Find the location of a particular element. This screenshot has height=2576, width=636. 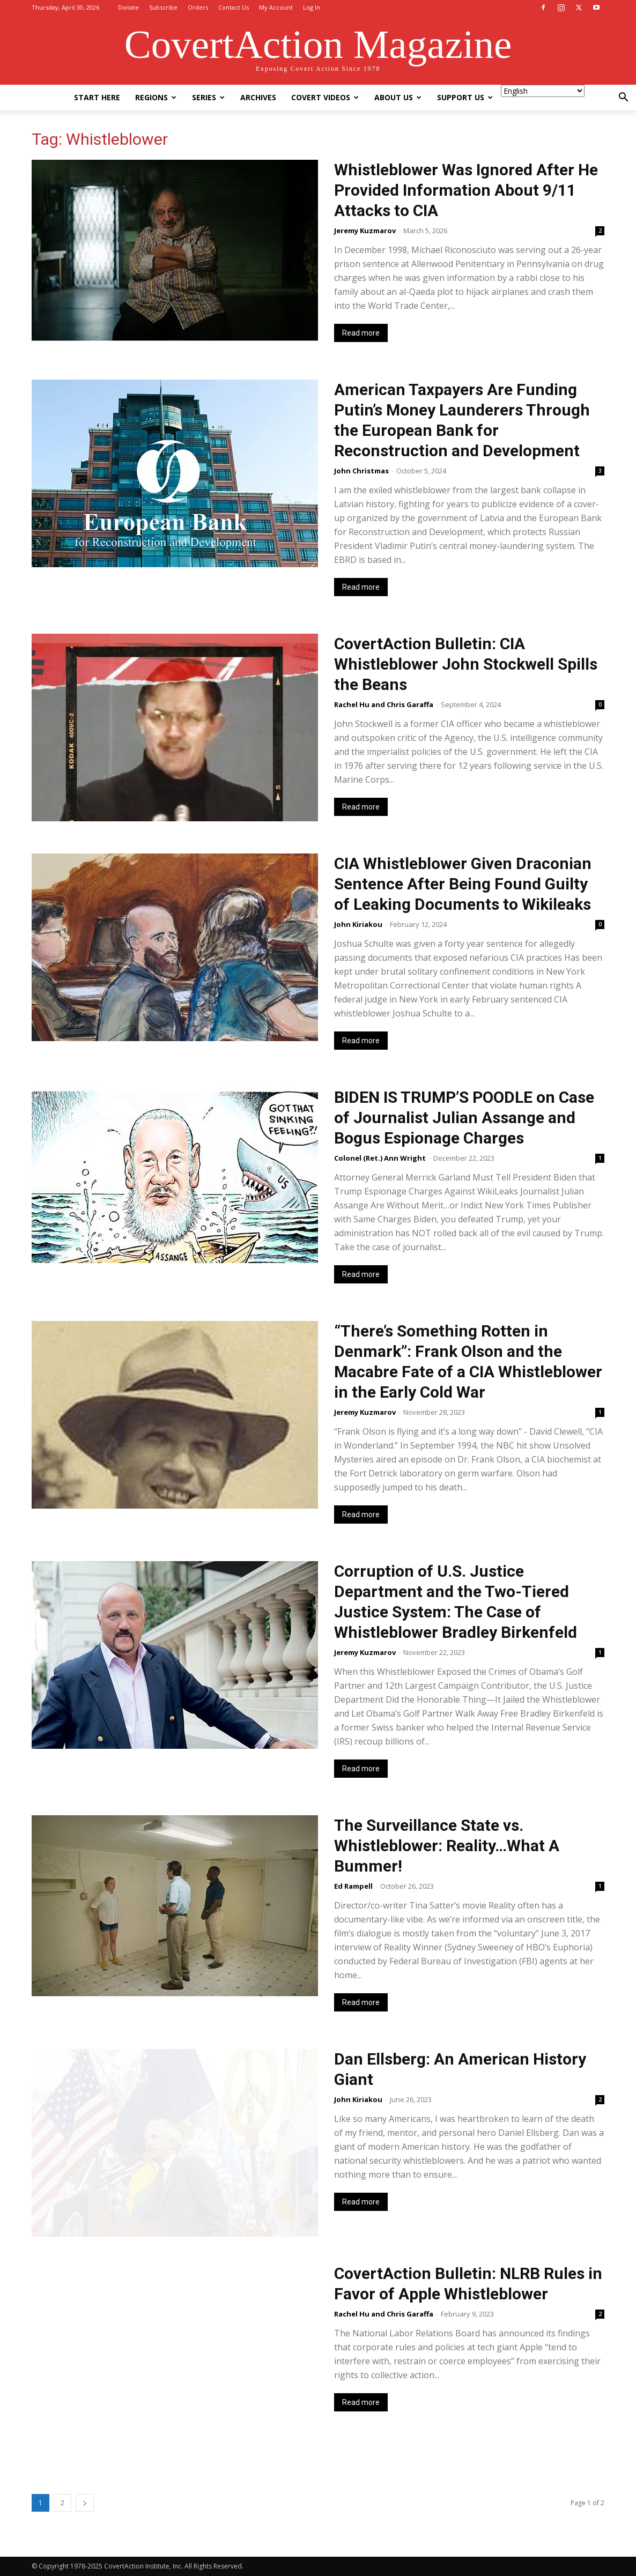

Read more is located at coordinates (361, 333).